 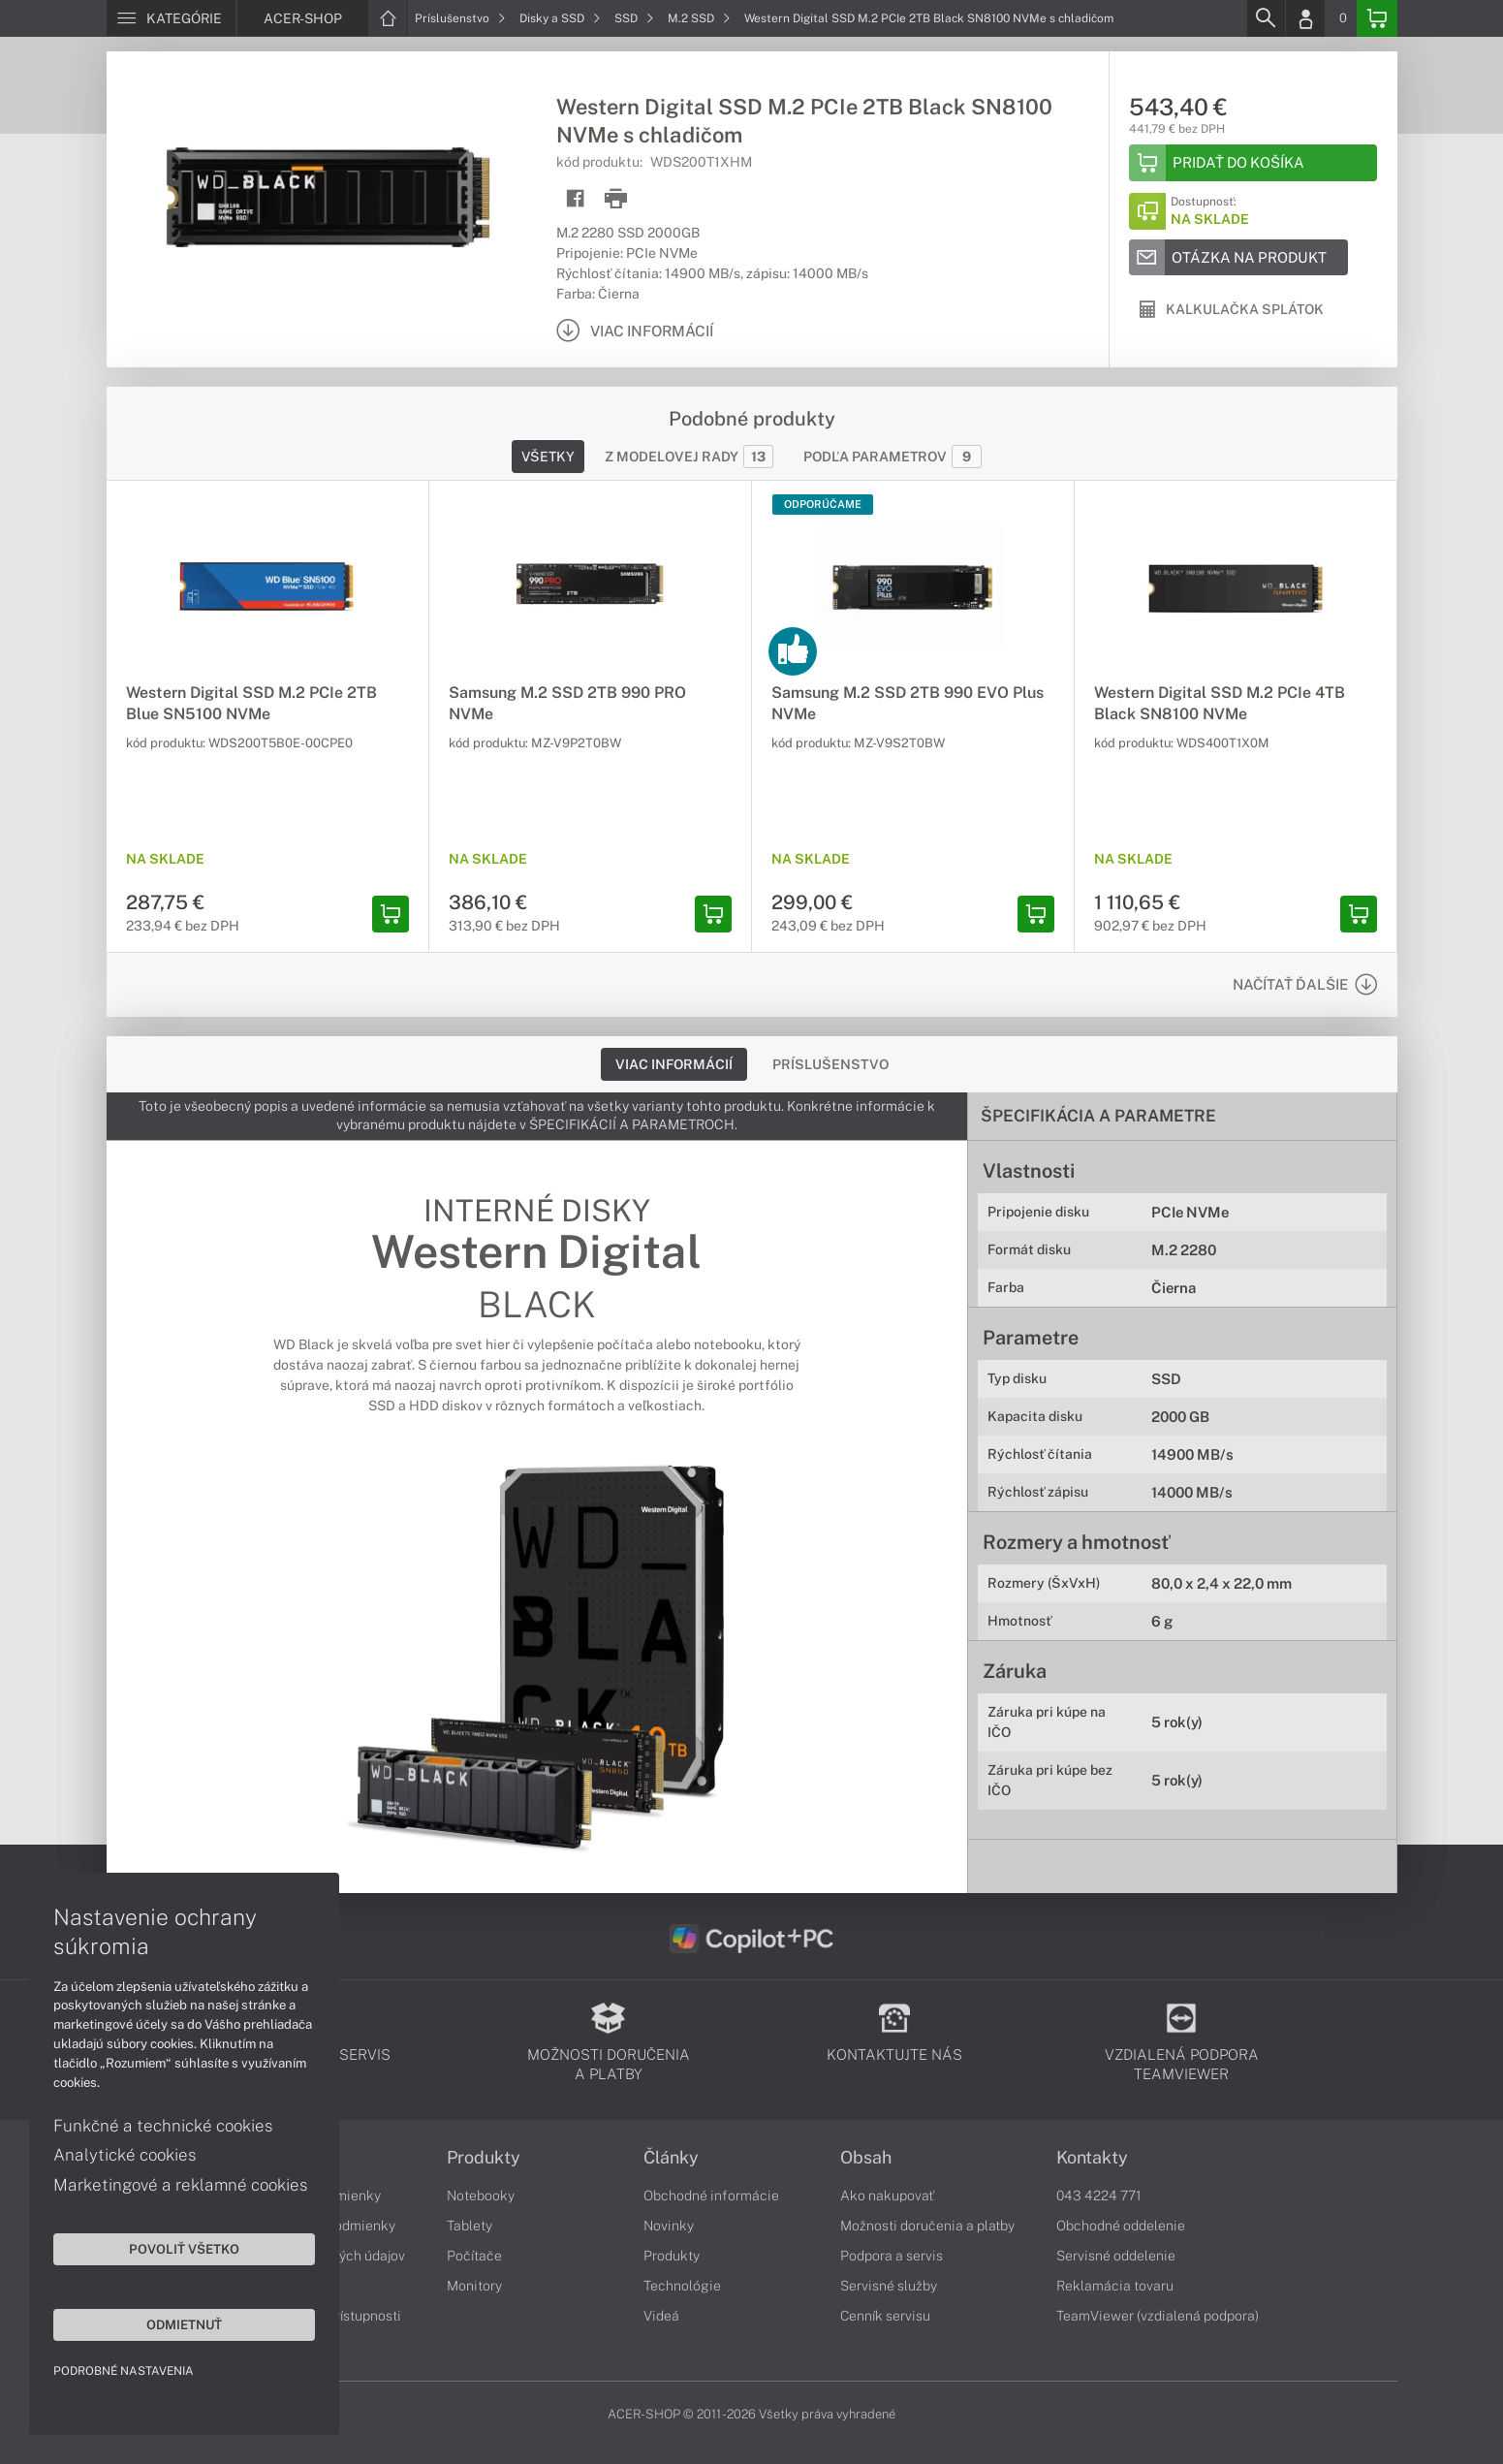 I want to click on Servisné oddelenie, so click(x=1115, y=2255).